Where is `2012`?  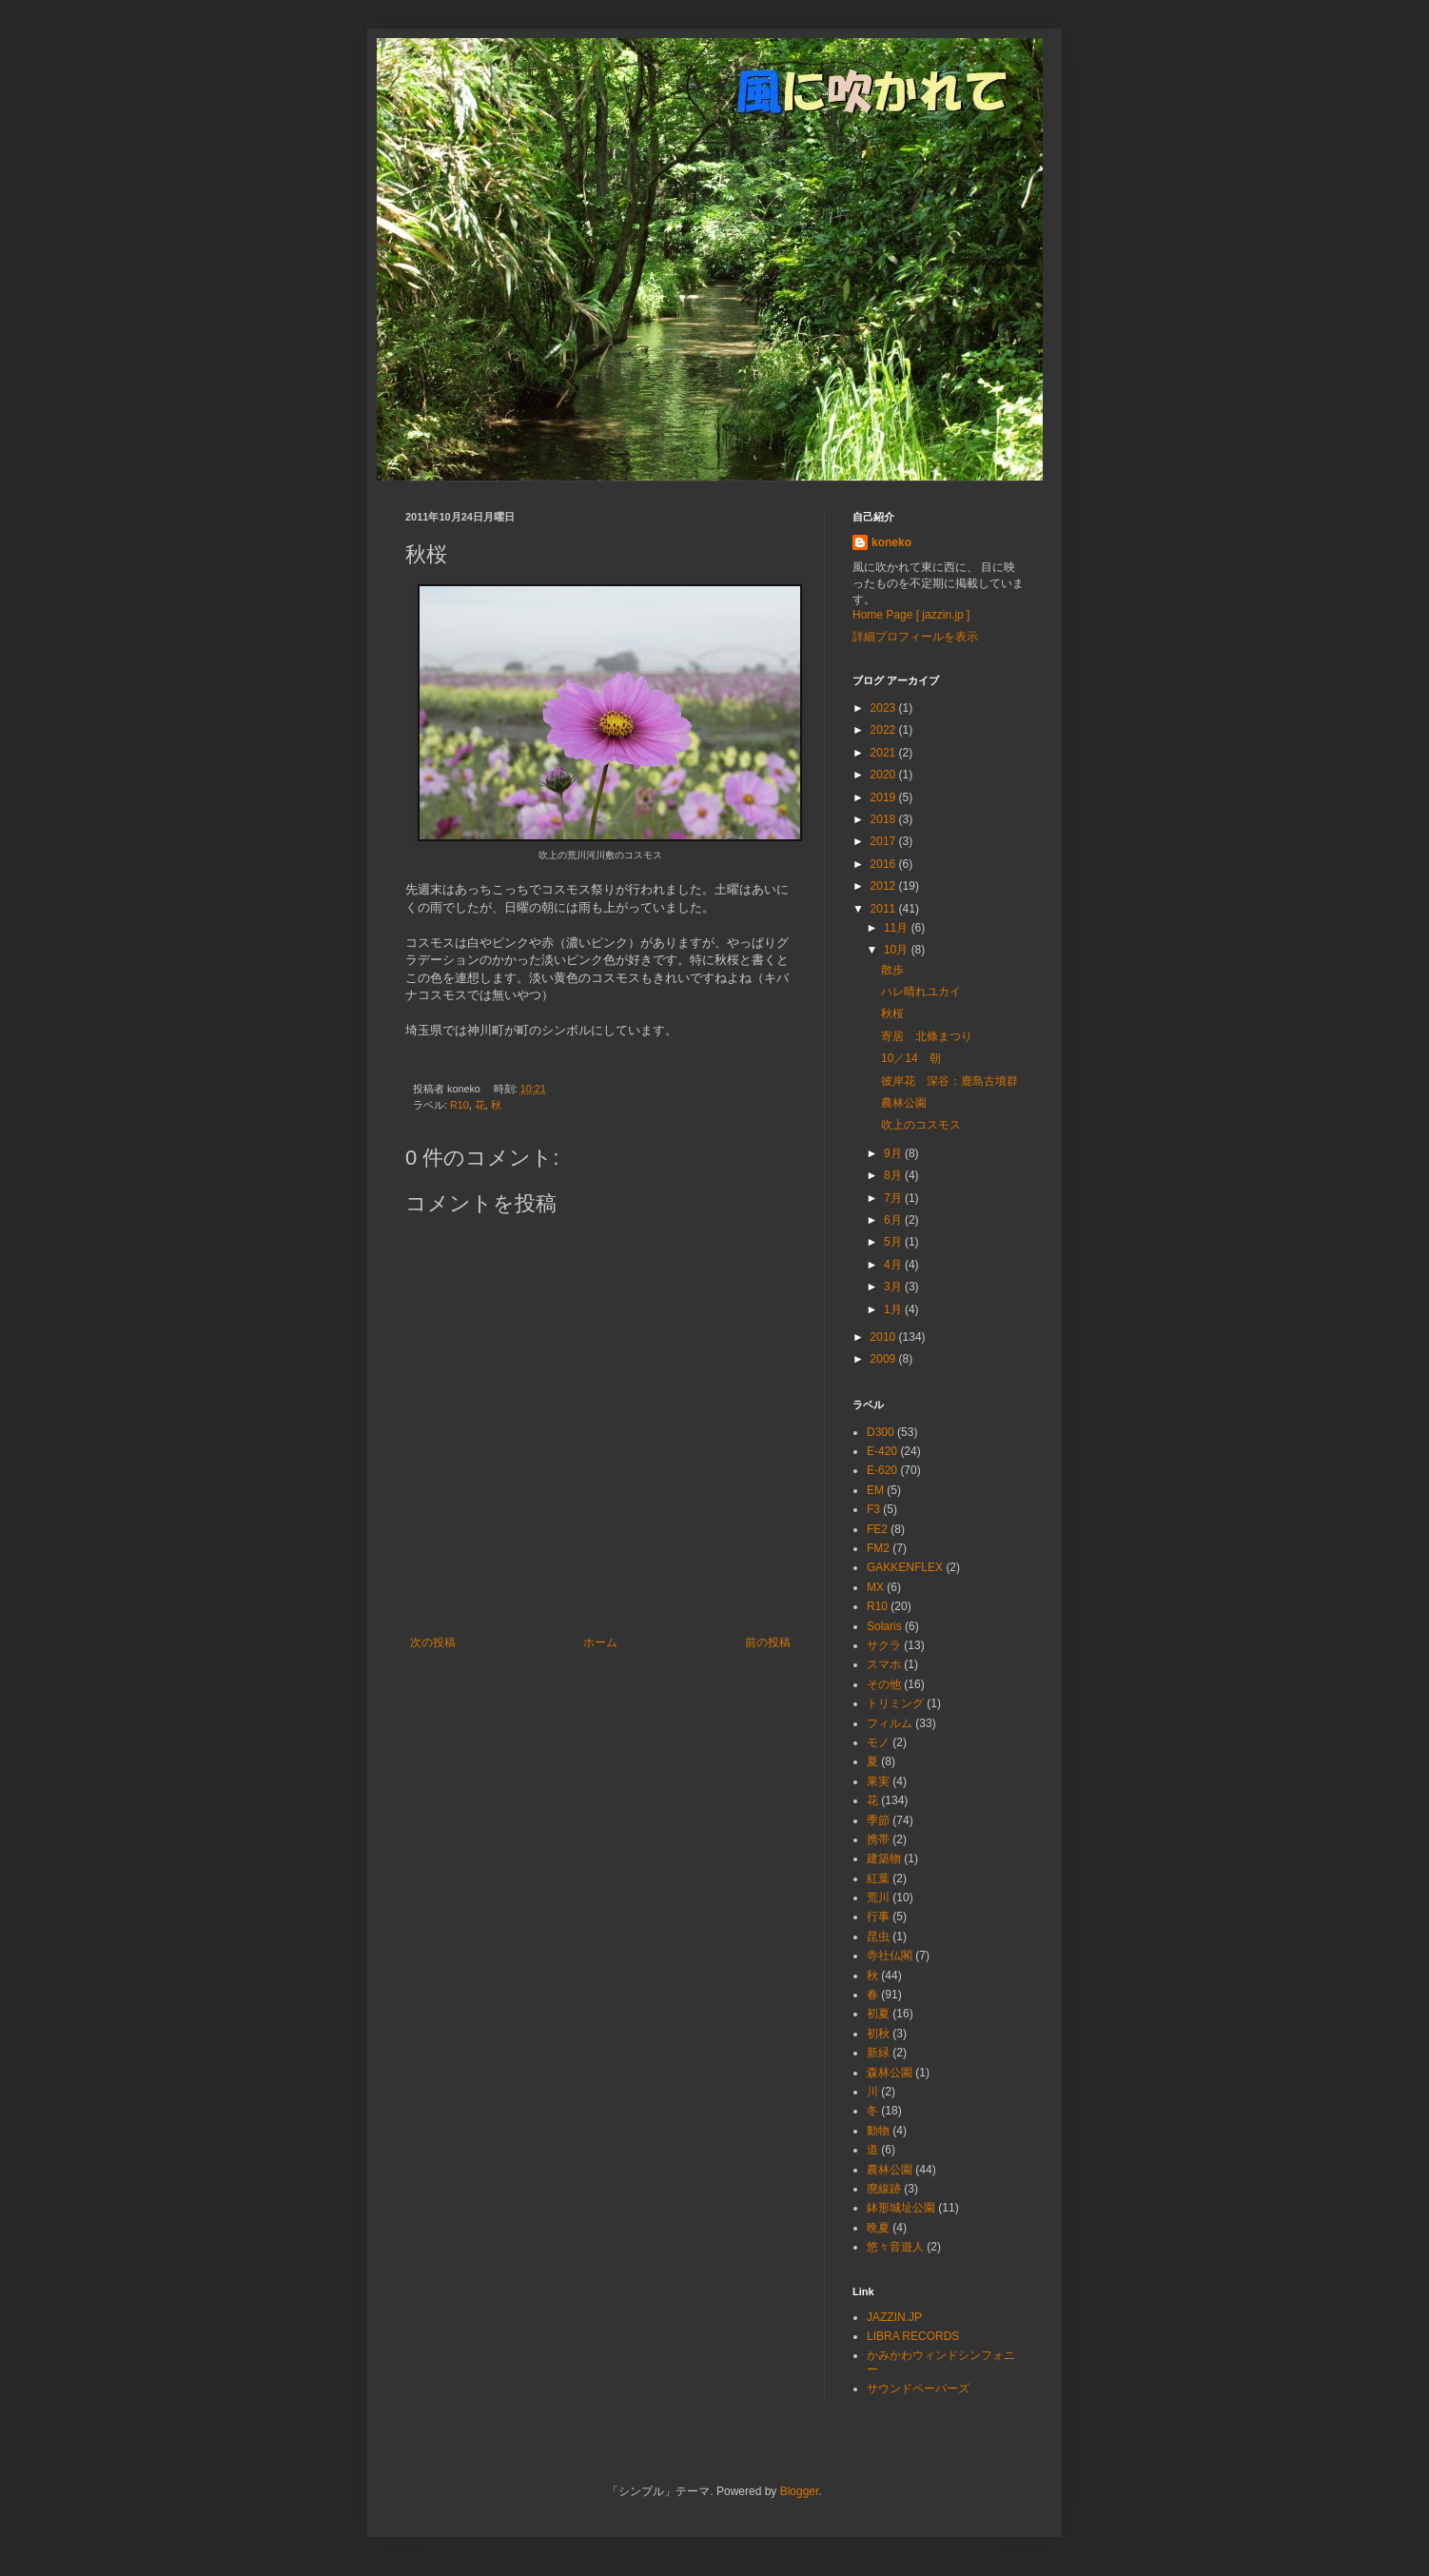 2012 is located at coordinates (885, 886).